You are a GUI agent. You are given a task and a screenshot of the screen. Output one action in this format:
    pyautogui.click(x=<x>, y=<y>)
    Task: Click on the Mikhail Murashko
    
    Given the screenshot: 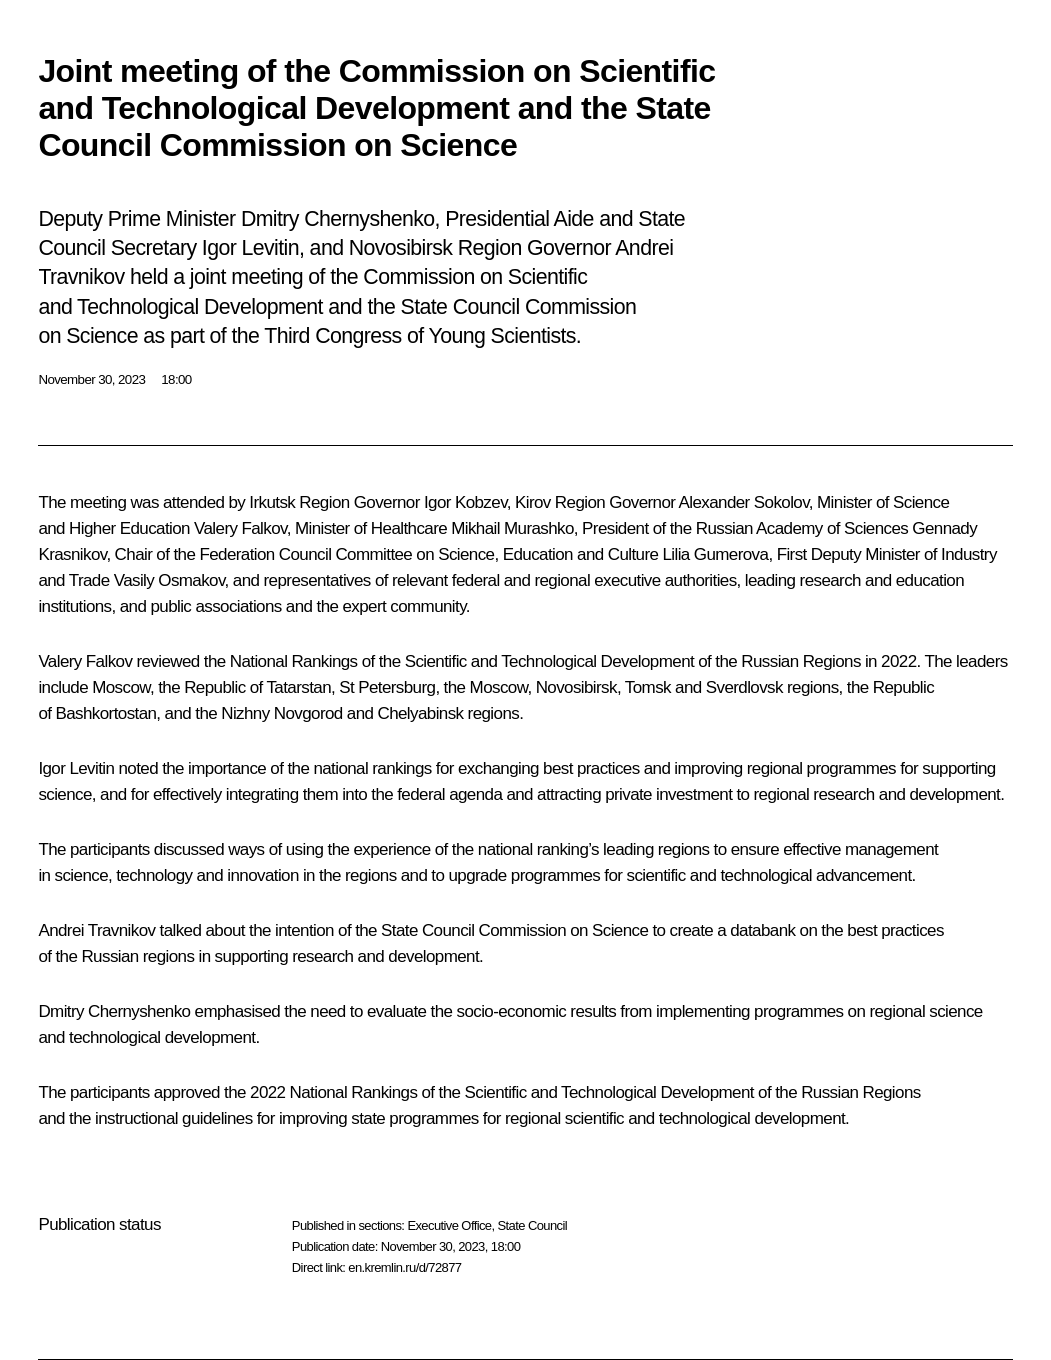 What is the action you would take?
    pyautogui.click(x=512, y=528)
    